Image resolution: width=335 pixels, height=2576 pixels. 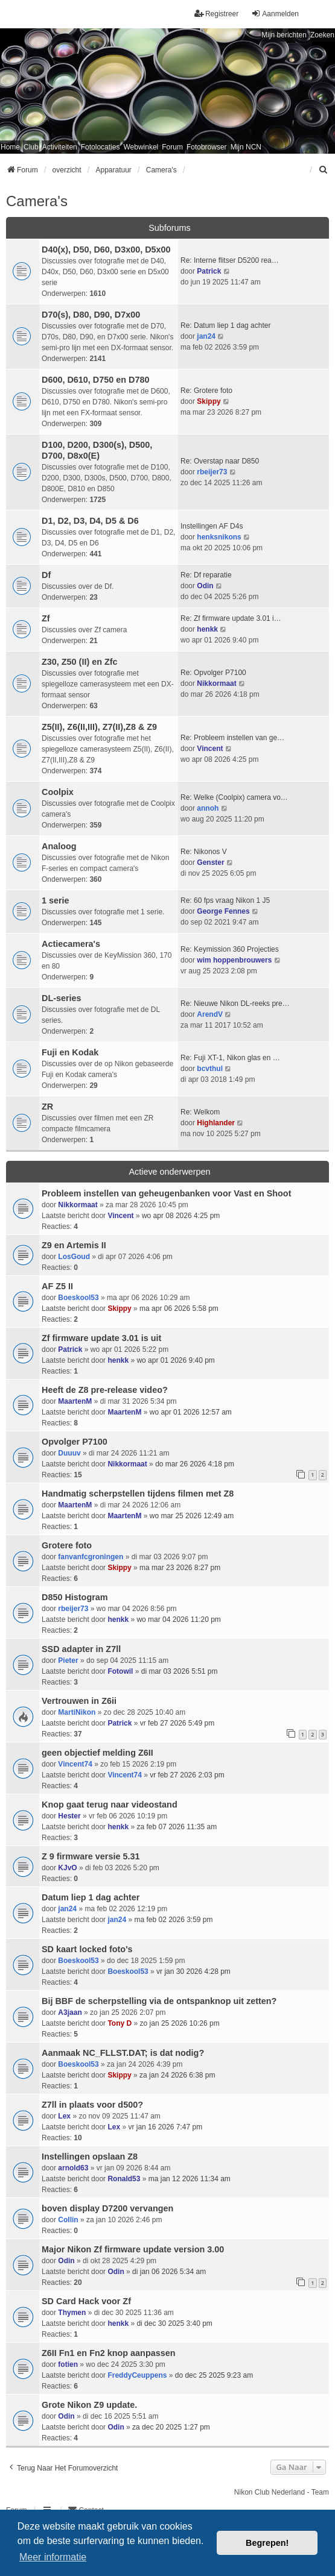 What do you see at coordinates (105, 1390) in the screenshot?
I see `Heeft de Z8 pre-release video?` at bounding box center [105, 1390].